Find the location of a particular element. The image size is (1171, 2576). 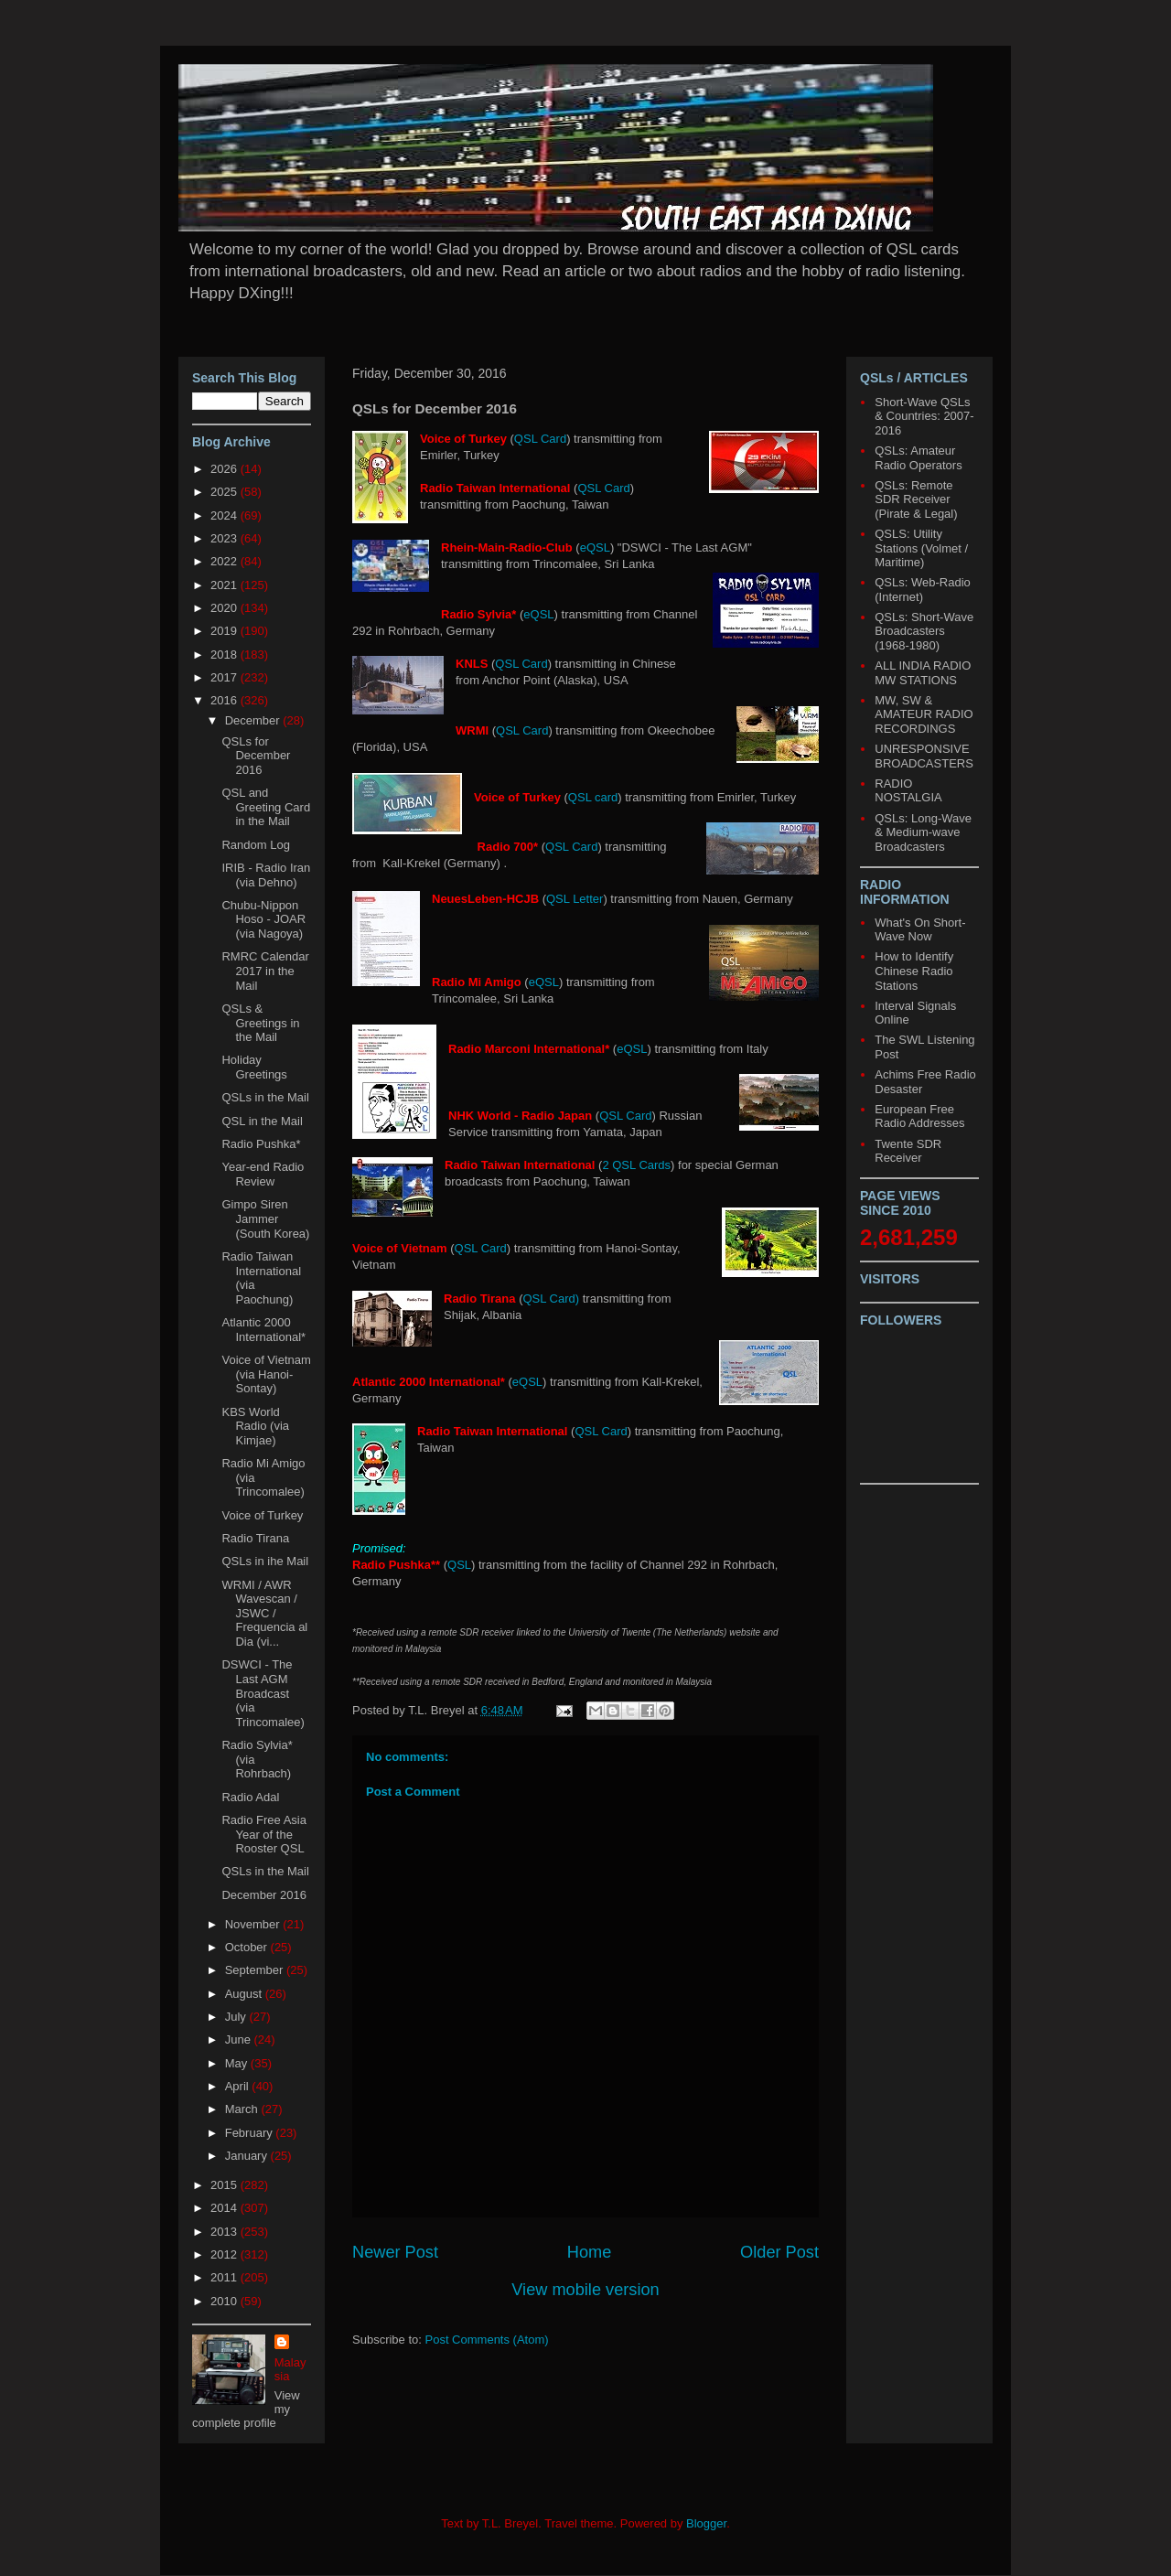

September is located at coordinates (255, 1970).